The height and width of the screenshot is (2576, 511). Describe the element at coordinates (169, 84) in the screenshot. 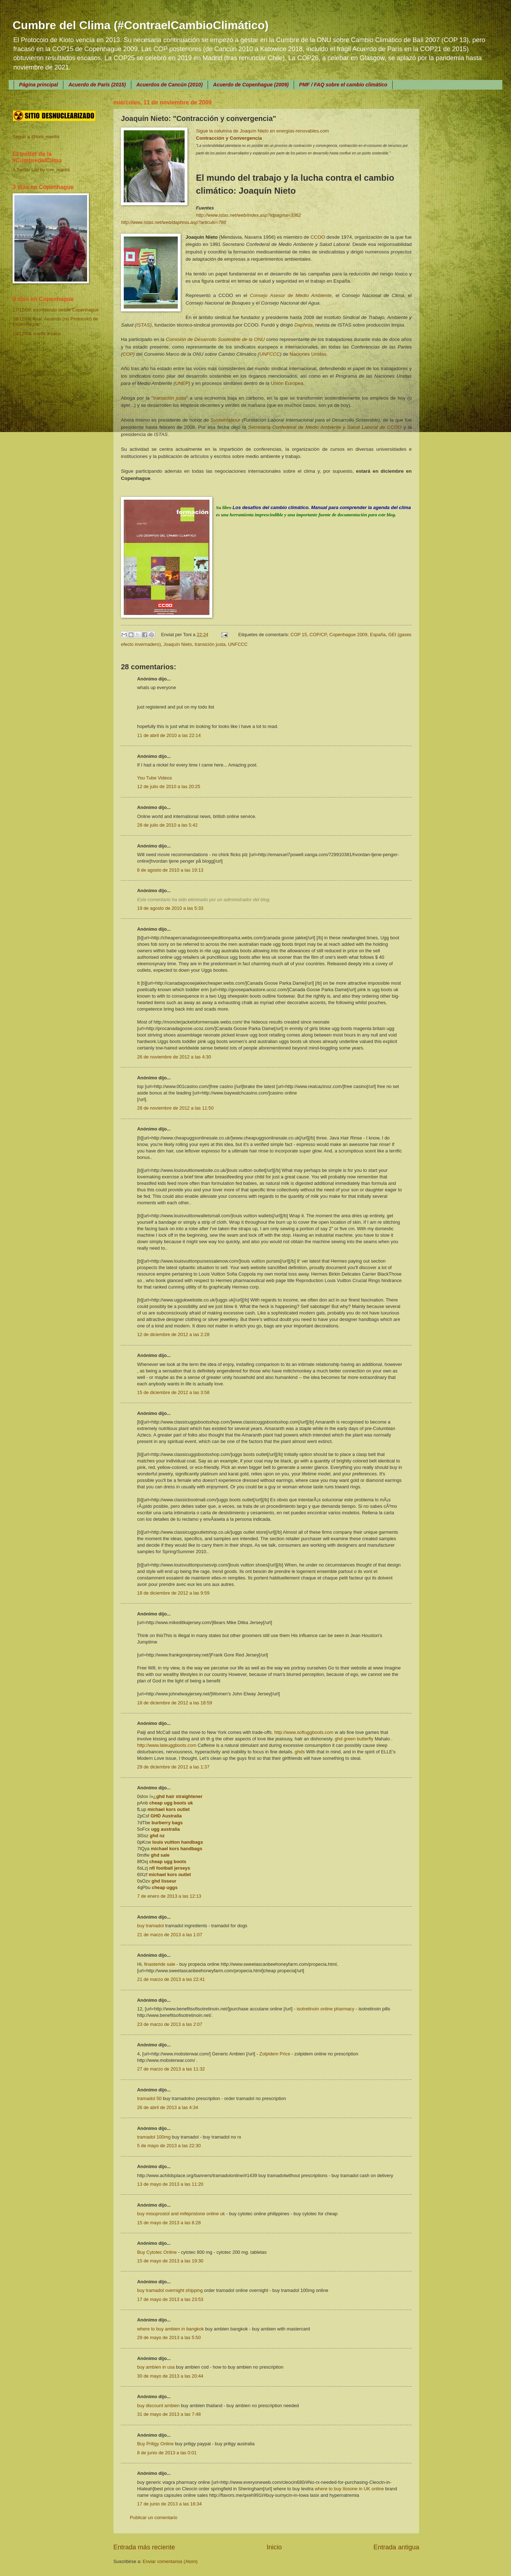

I see `Acuerdos de Cancún (2010)` at that location.